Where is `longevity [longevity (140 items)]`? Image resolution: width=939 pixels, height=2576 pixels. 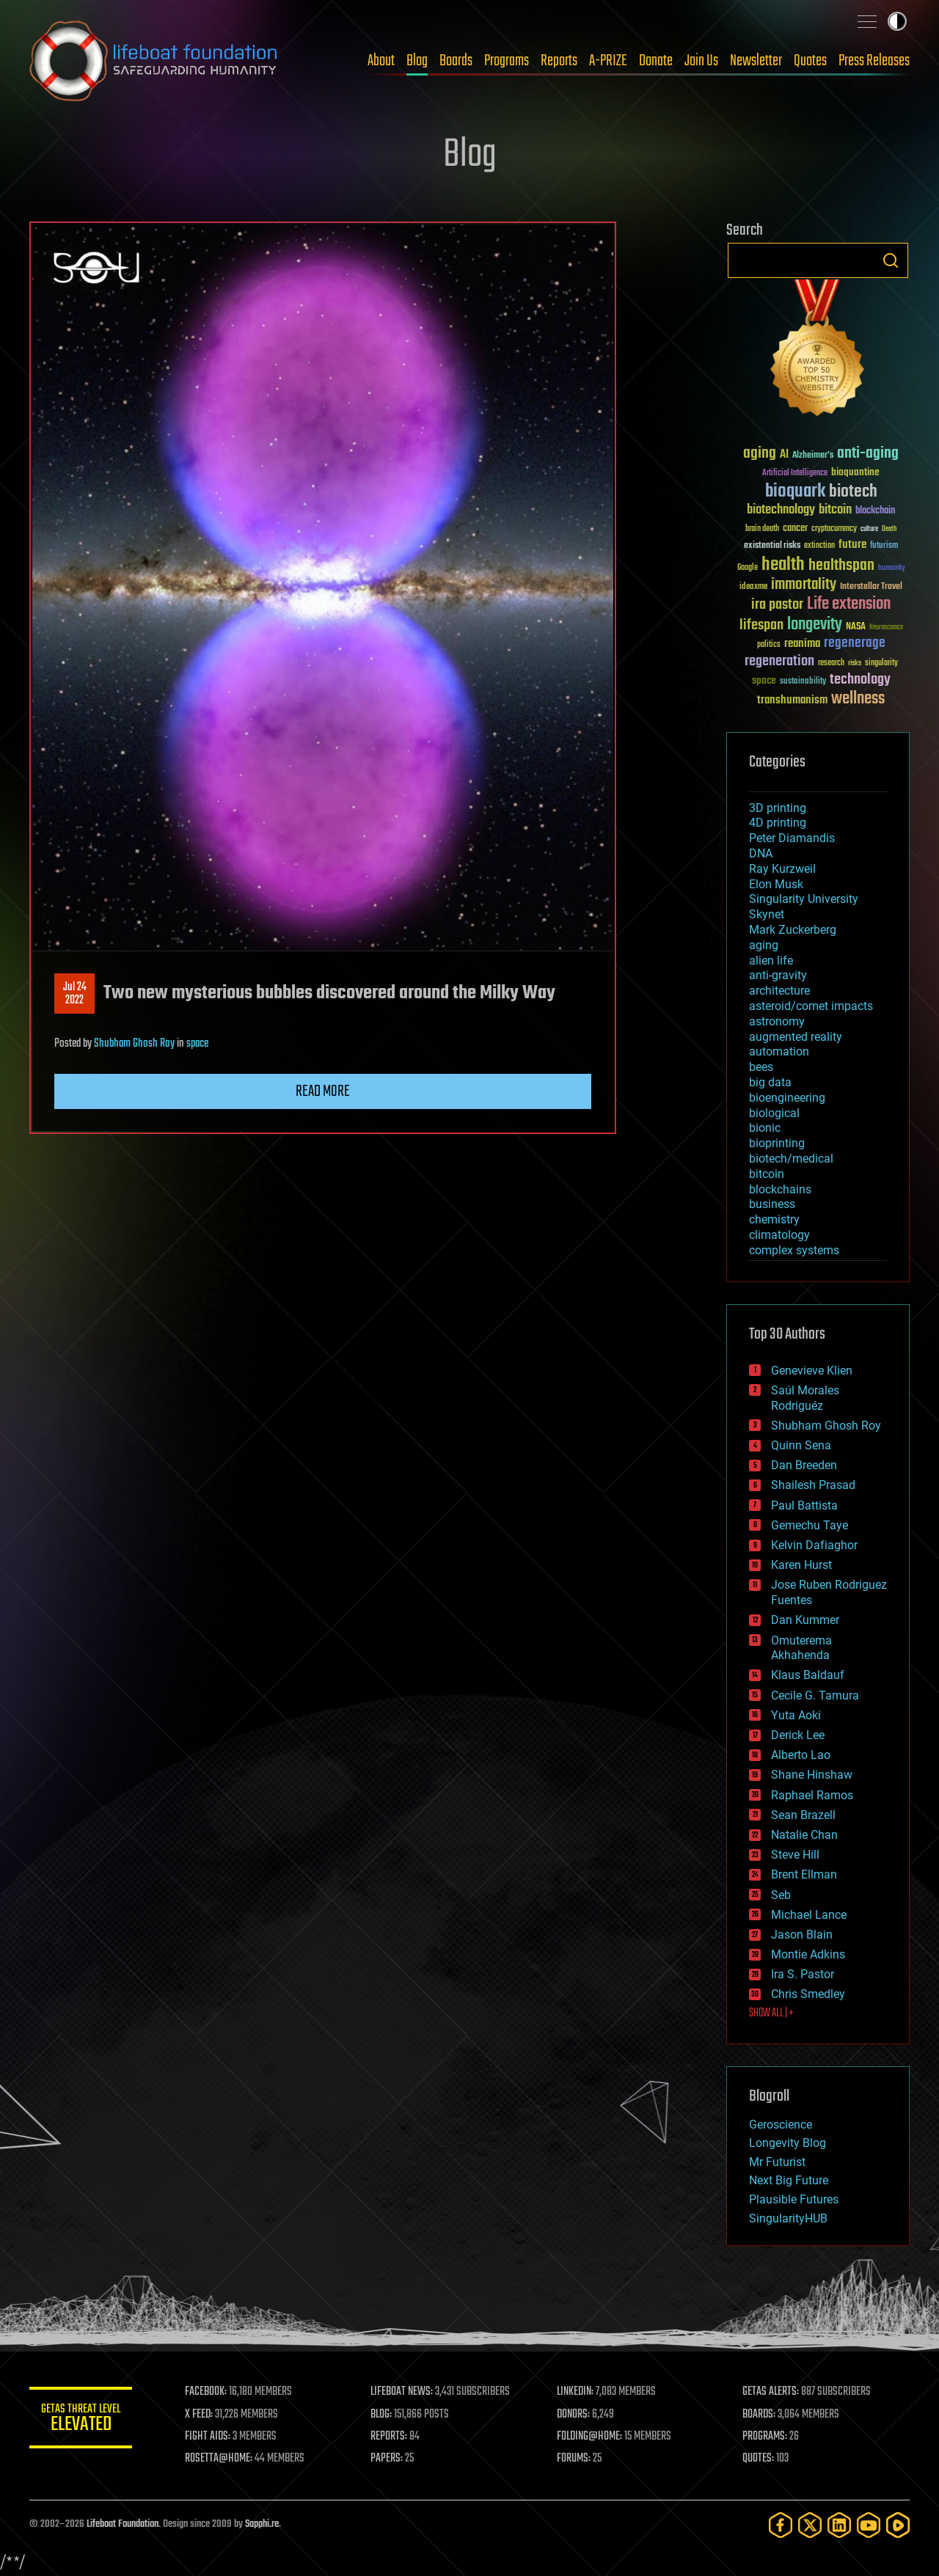
longevity [longevity (140 items)] is located at coordinates (814, 624).